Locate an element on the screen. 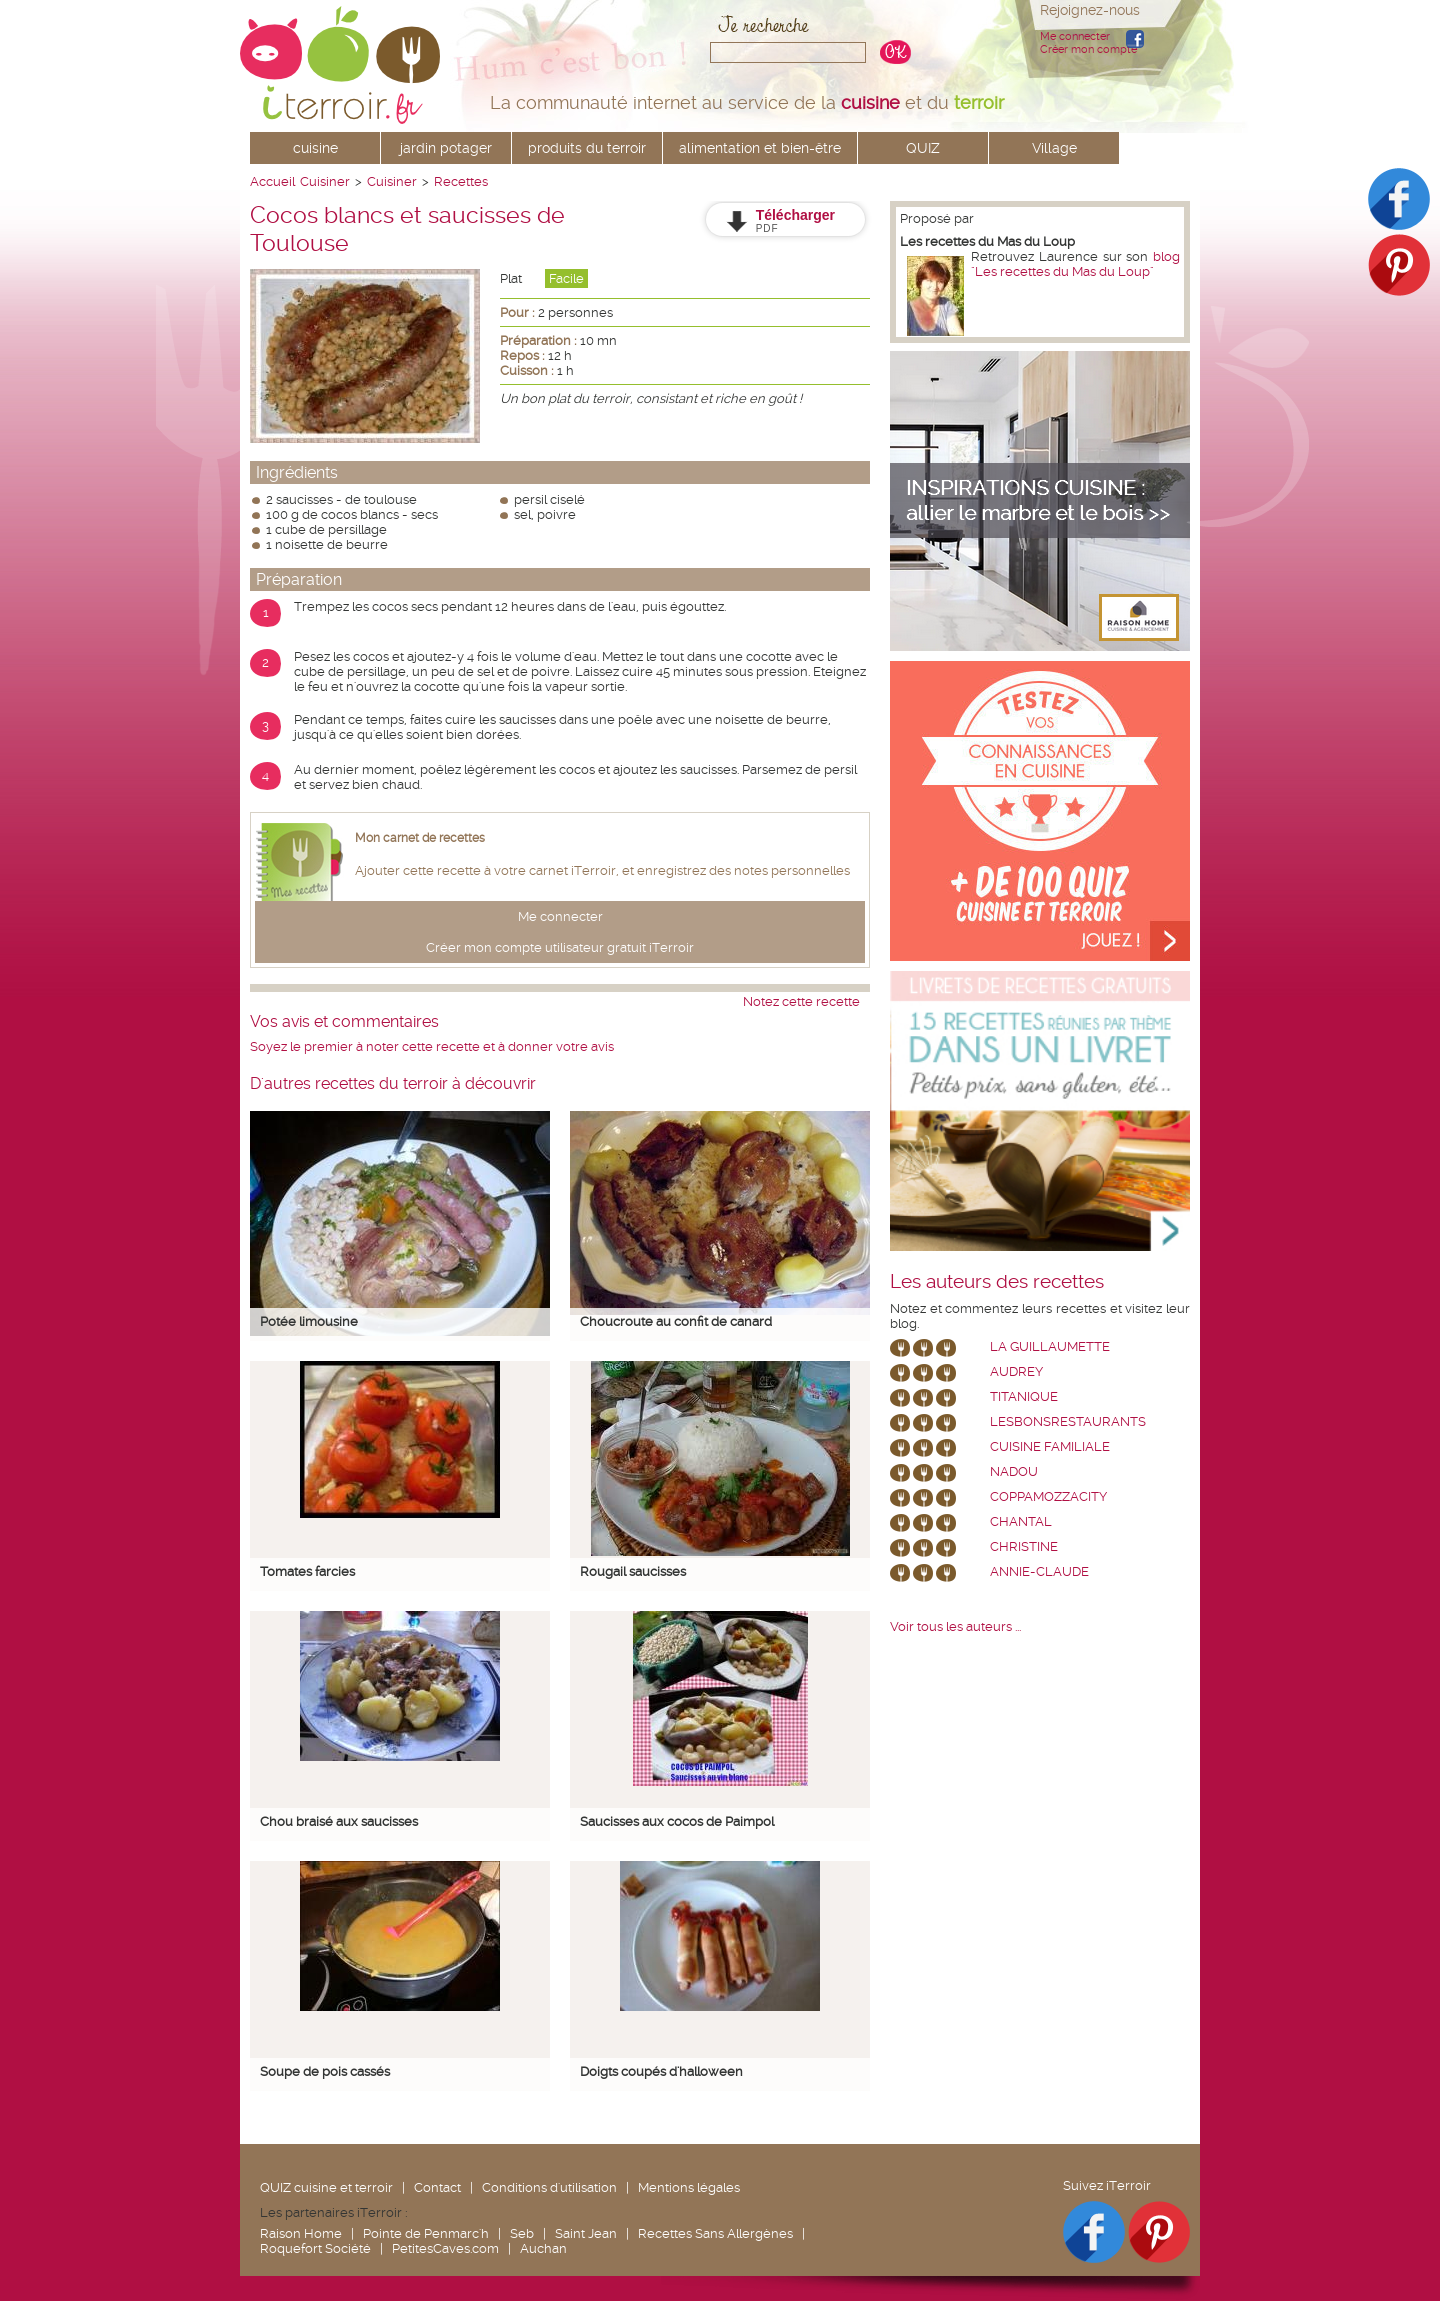 The width and height of the screenshot is (1440, 2301). nadou is located at coordinates (1014, 1471).